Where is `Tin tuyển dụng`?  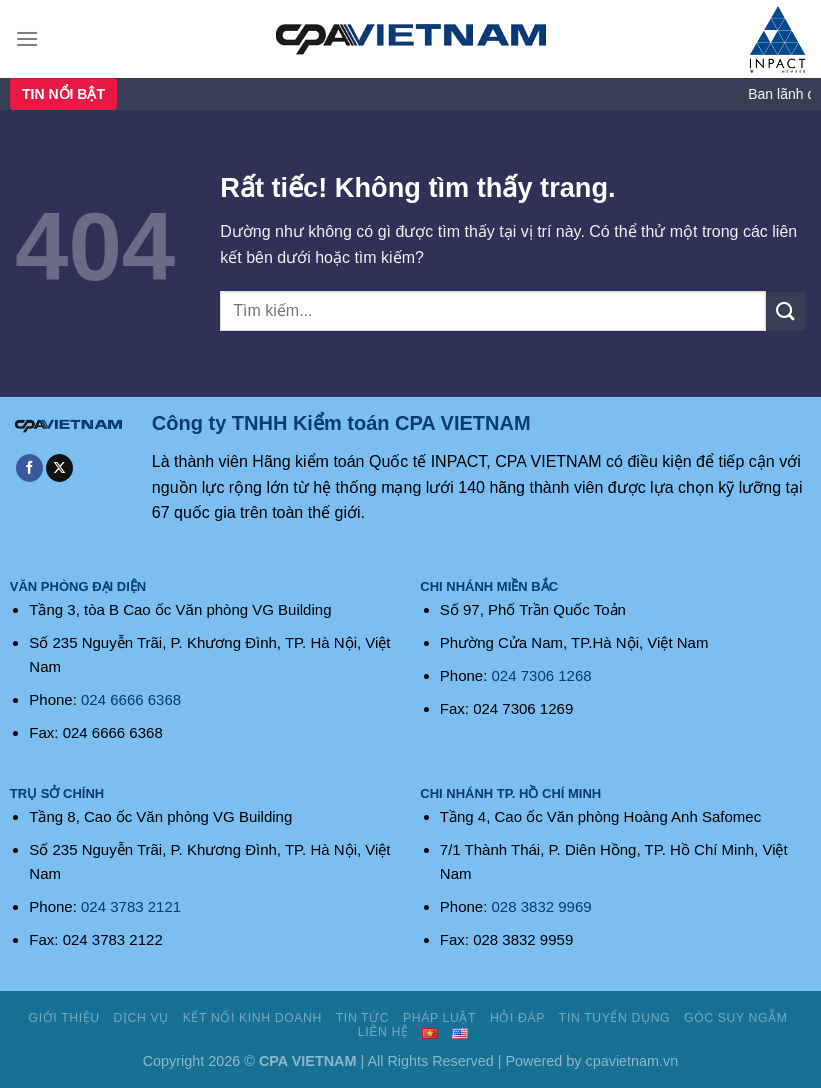 Tin tuyển dụng is located at coordinates (614, 1018).